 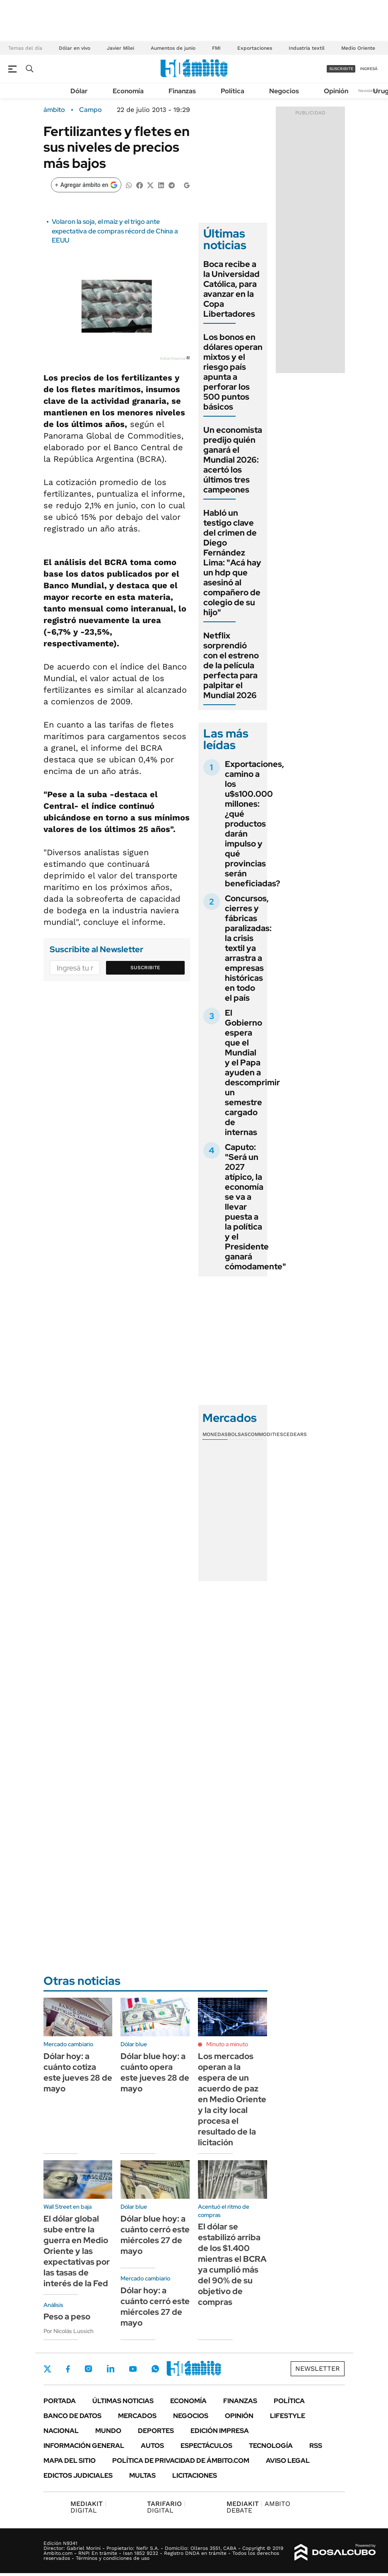 What do you see at coordinates (232, 2264) in the screenshot?
I see `El dólar se estabilizó arriba de los $1.400 mientras el BCRA ya cumplió más del 90% de su objetivo de compras` at bounding box center [232, 2264].